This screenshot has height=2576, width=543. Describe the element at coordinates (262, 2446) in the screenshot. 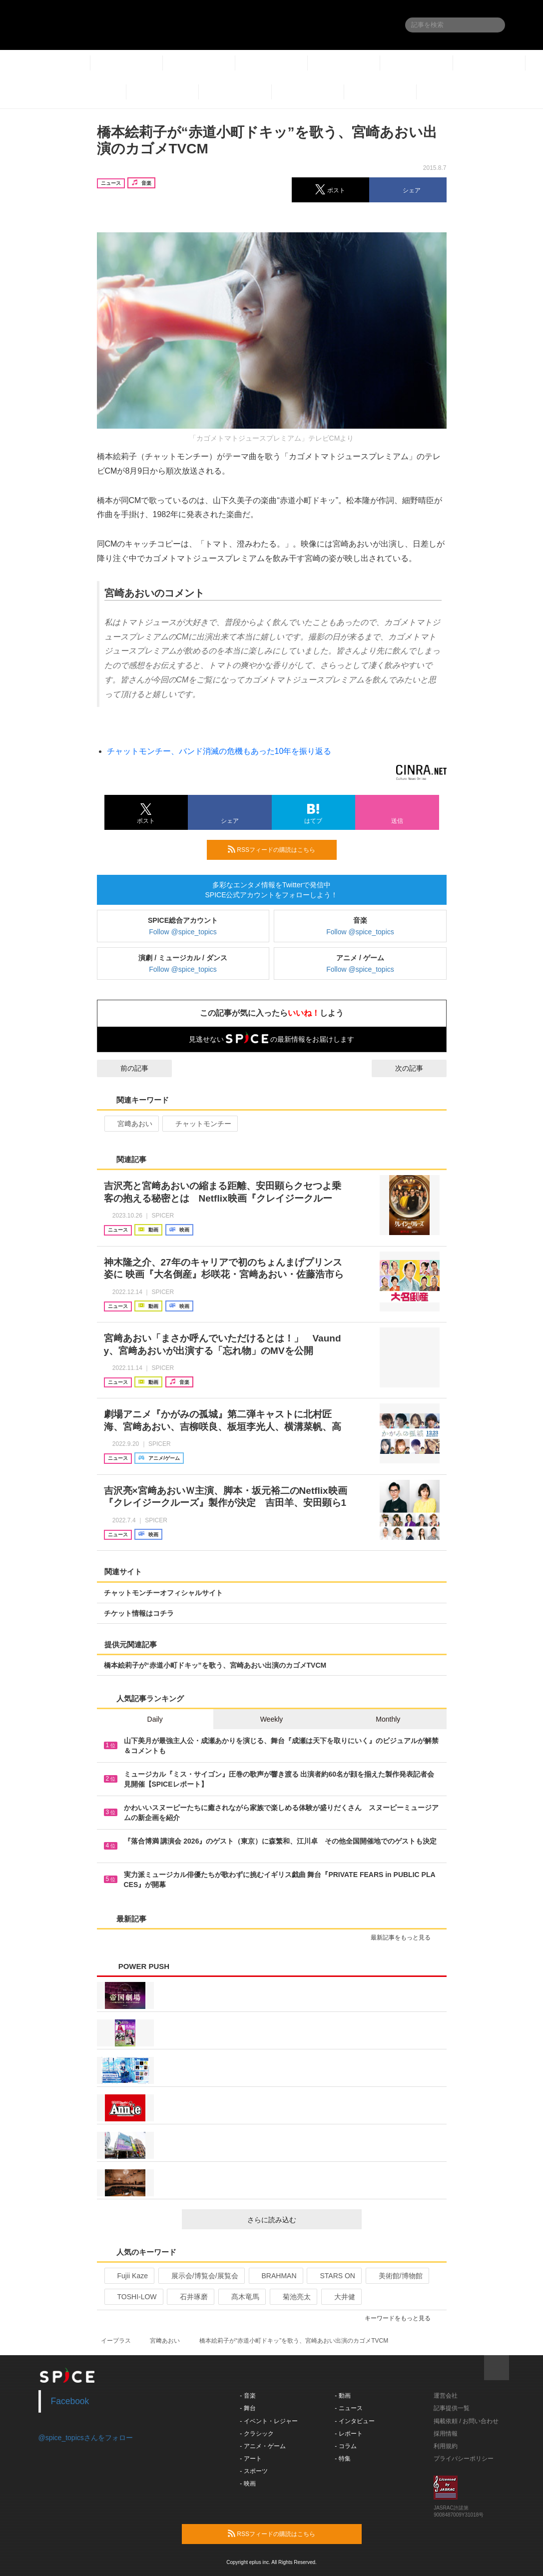

I see `- アニメ・ゲーム` at that location.